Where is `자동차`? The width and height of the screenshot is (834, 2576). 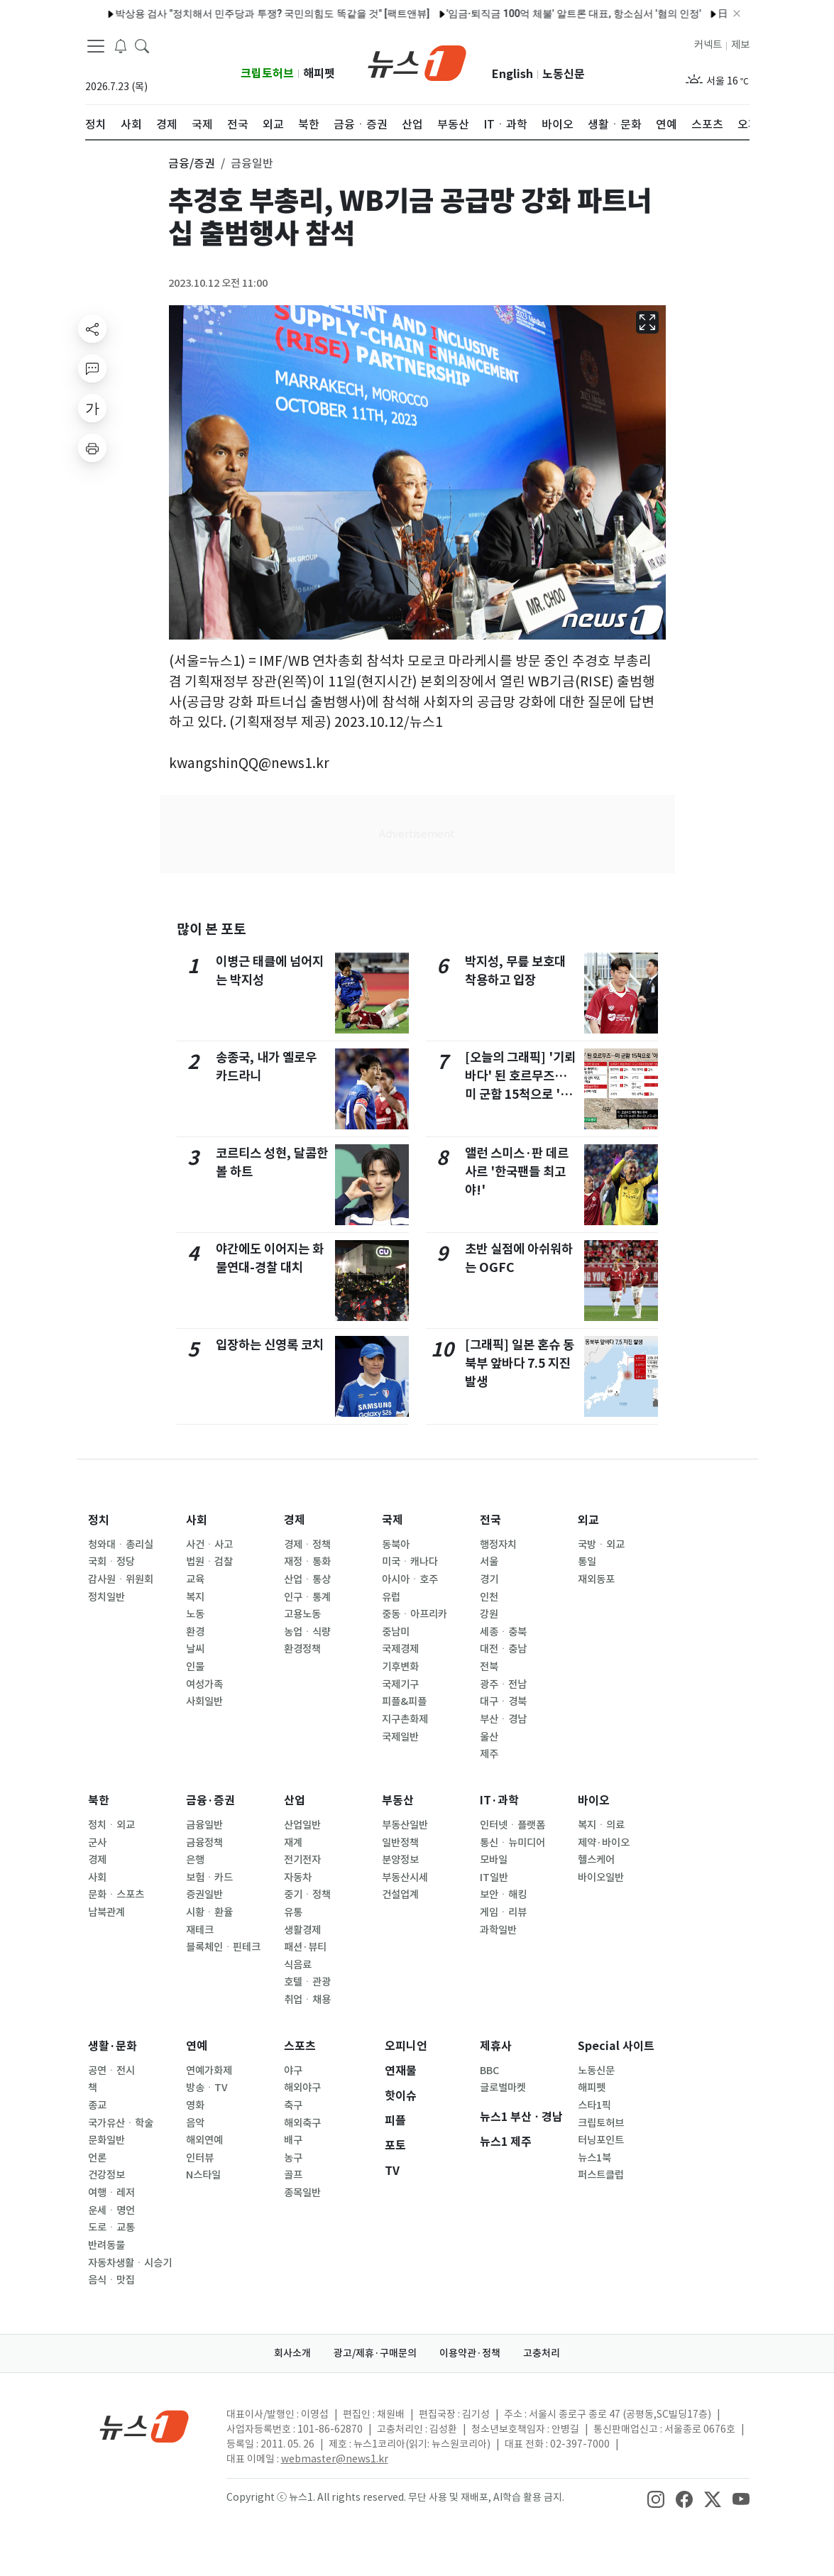
자동차 is located at coordinates (298, 1877).